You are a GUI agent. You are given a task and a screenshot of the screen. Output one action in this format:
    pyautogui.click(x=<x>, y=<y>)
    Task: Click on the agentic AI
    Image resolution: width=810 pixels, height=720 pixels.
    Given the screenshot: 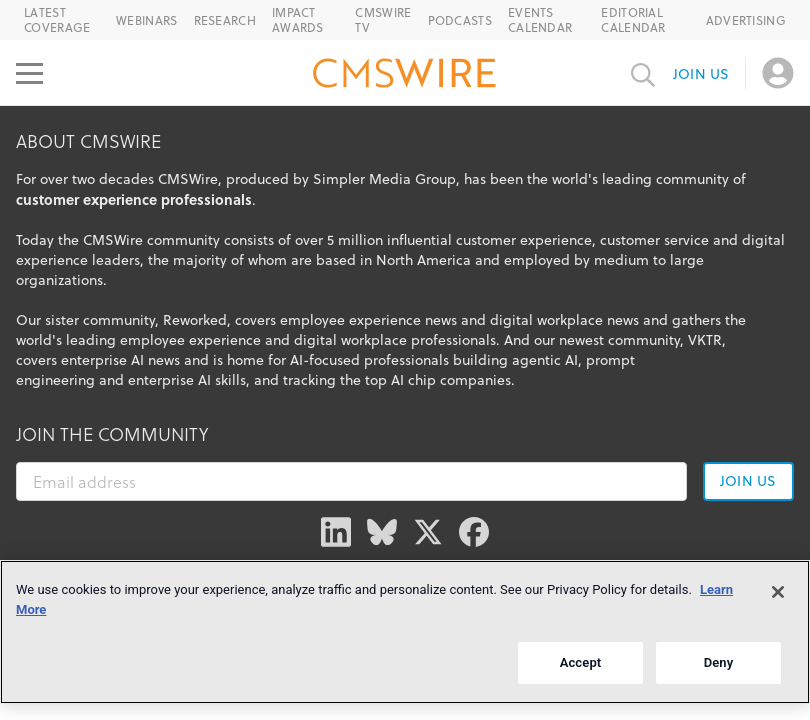 What is the action you would take?
    pyautogui.click(x=545, y=360)
    